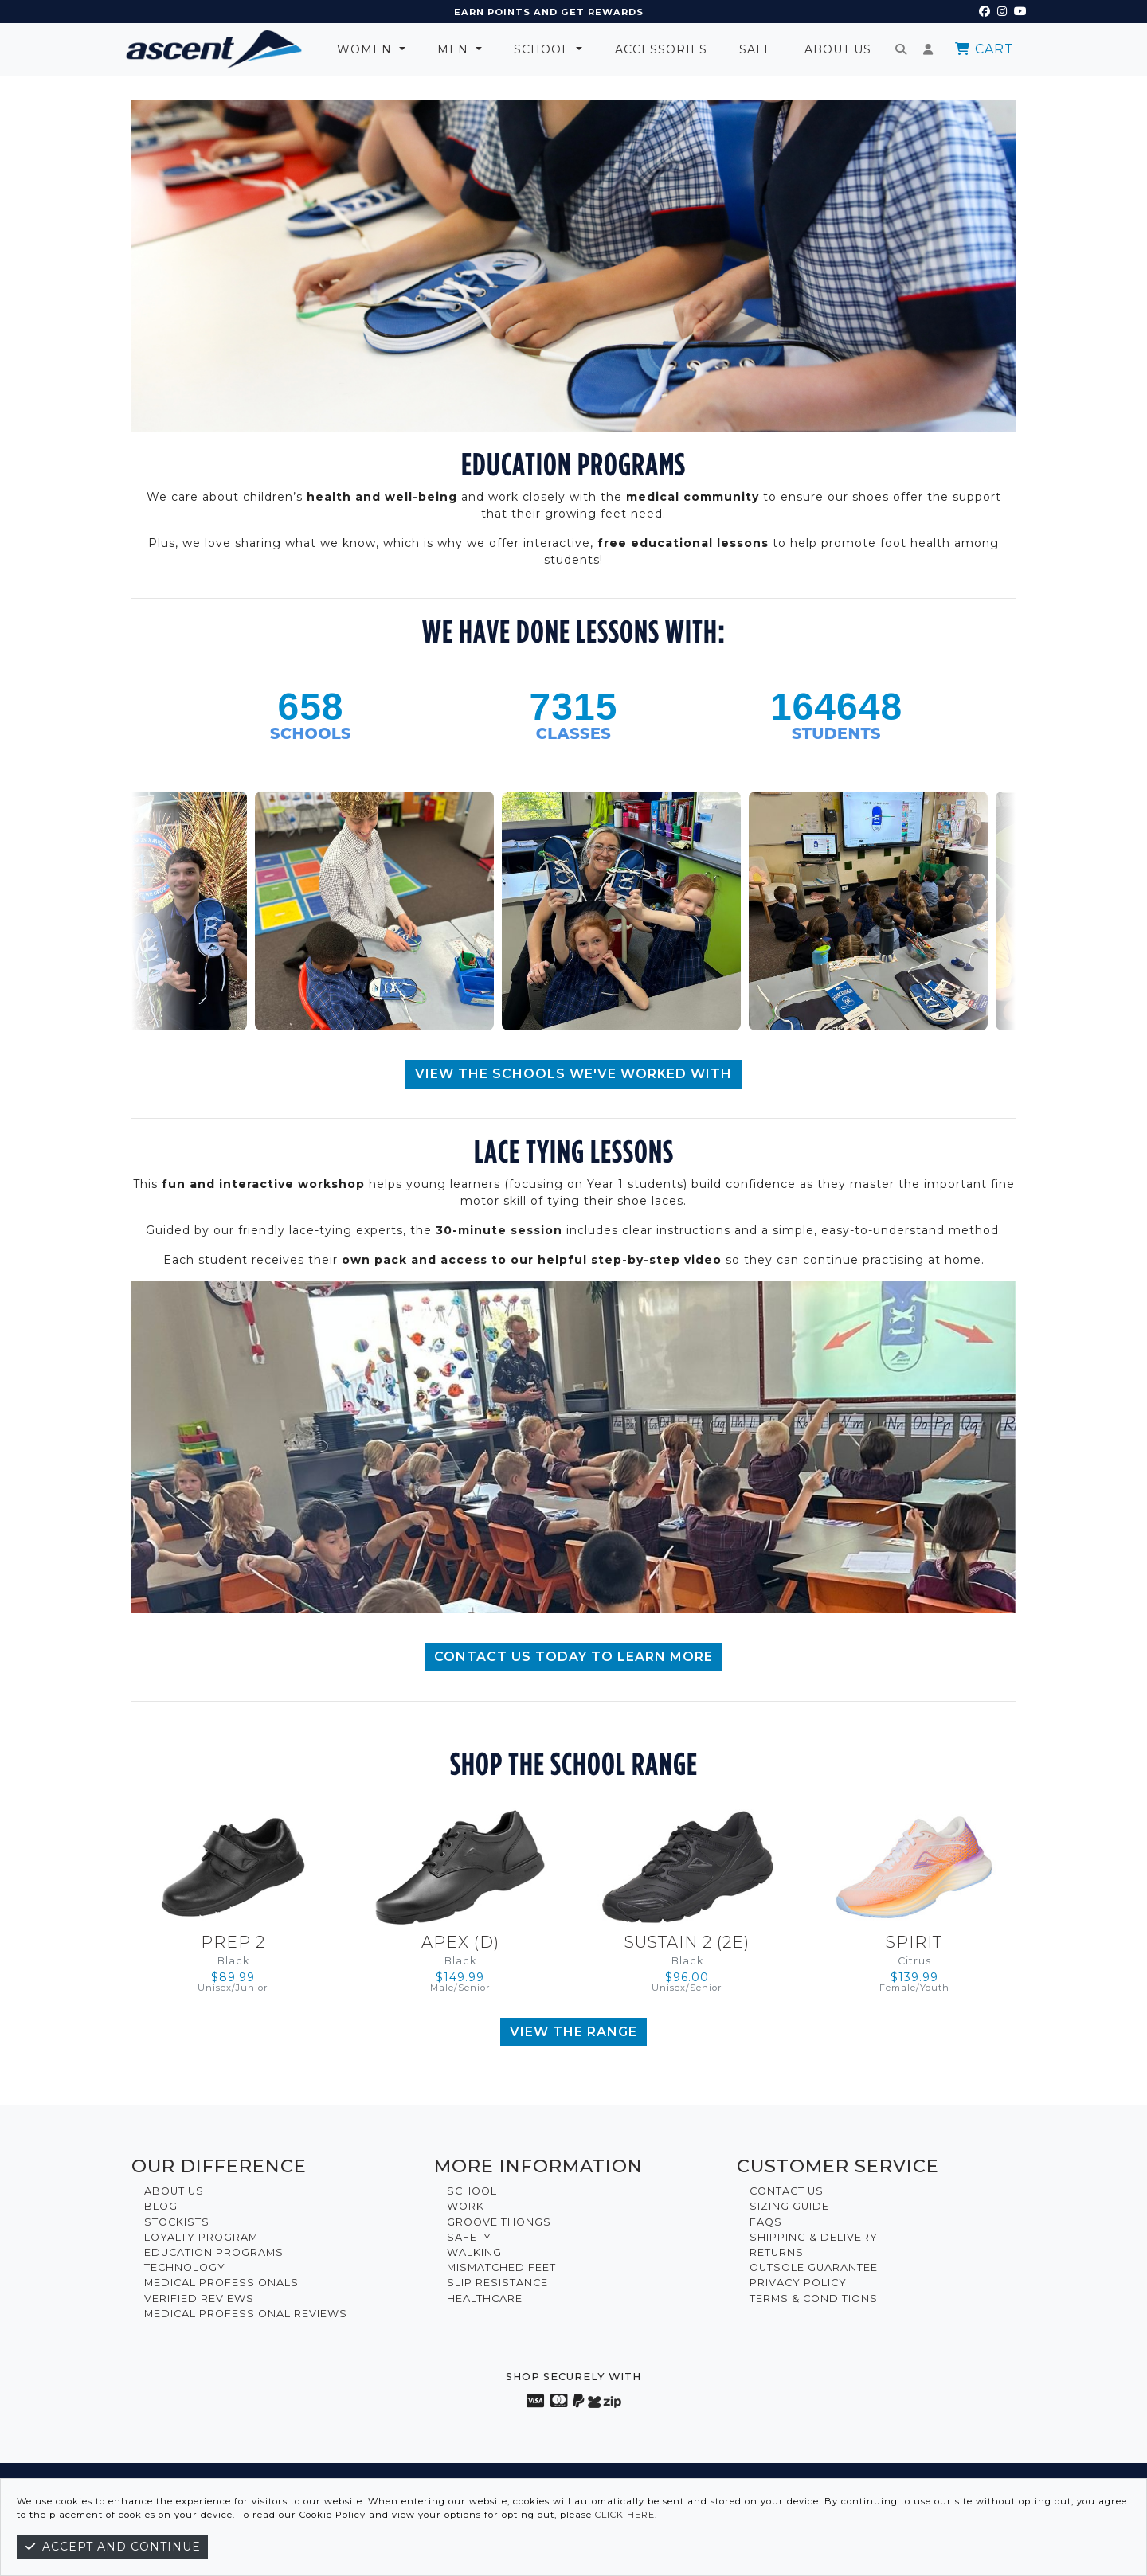 This screenshot has height=2576, width=1147. I want to click on Spirit, so click(914, 1942).